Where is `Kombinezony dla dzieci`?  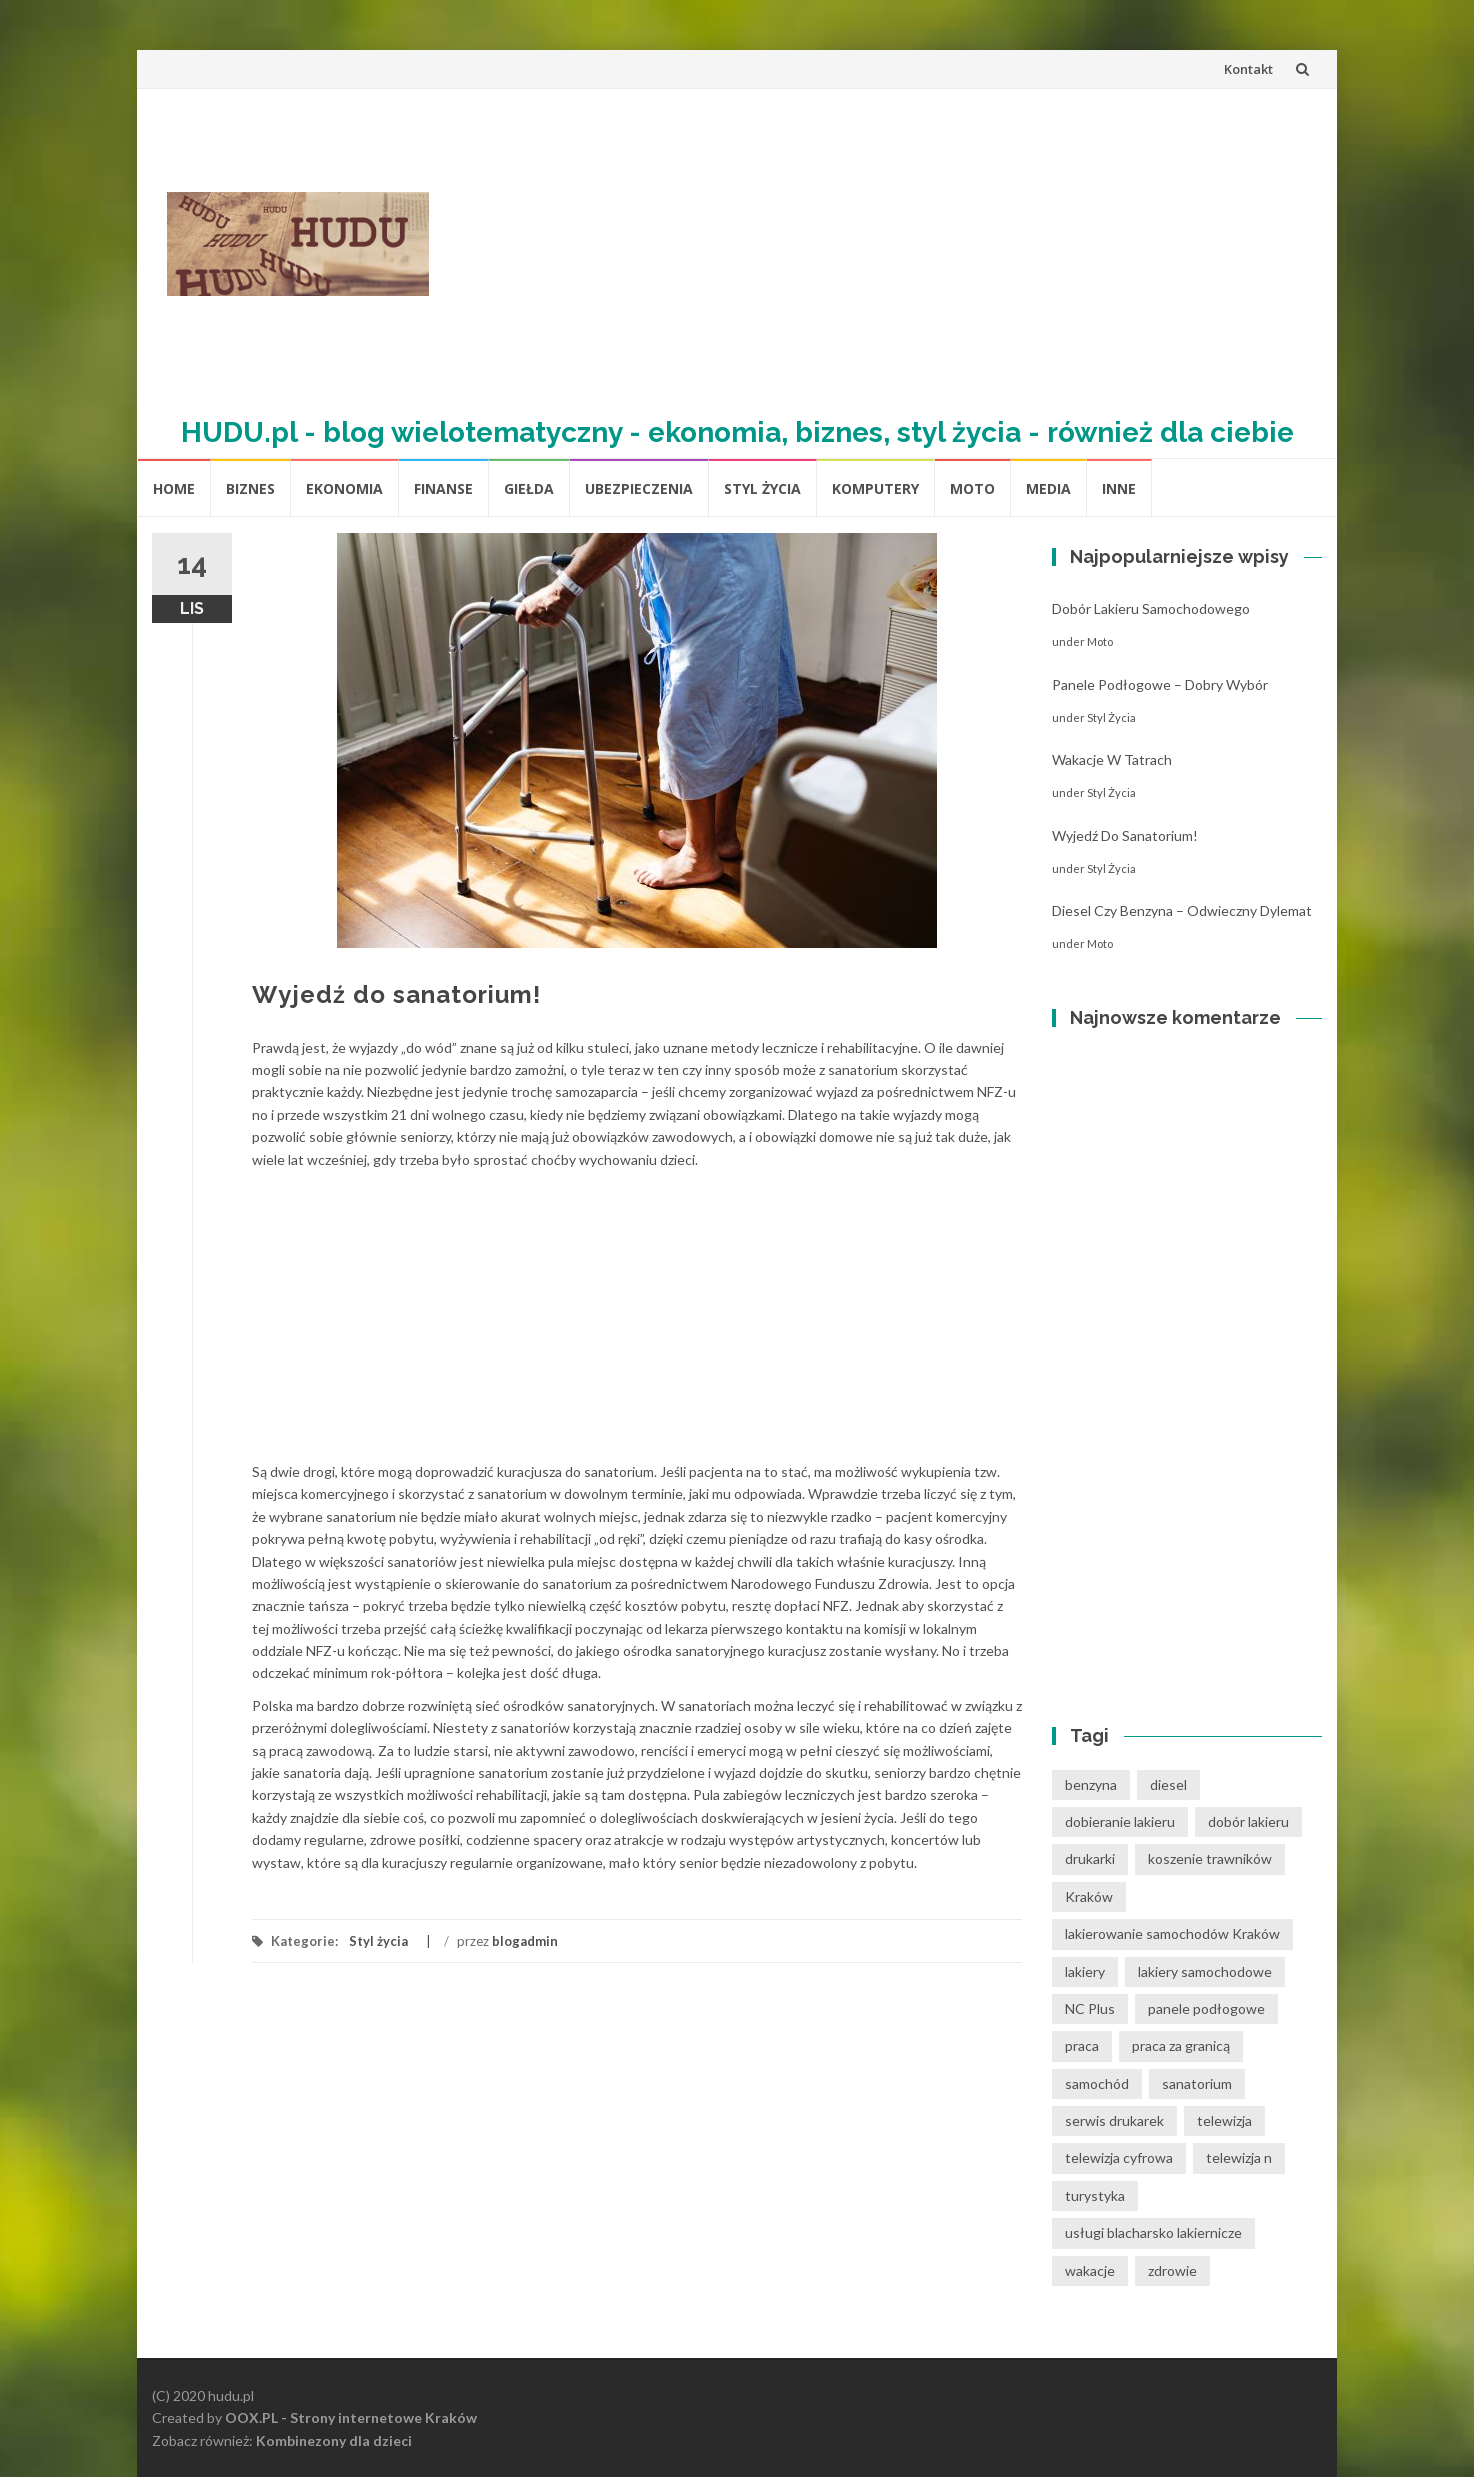 Kombinezony dla dzieci is located at coordinates (334, 2440).